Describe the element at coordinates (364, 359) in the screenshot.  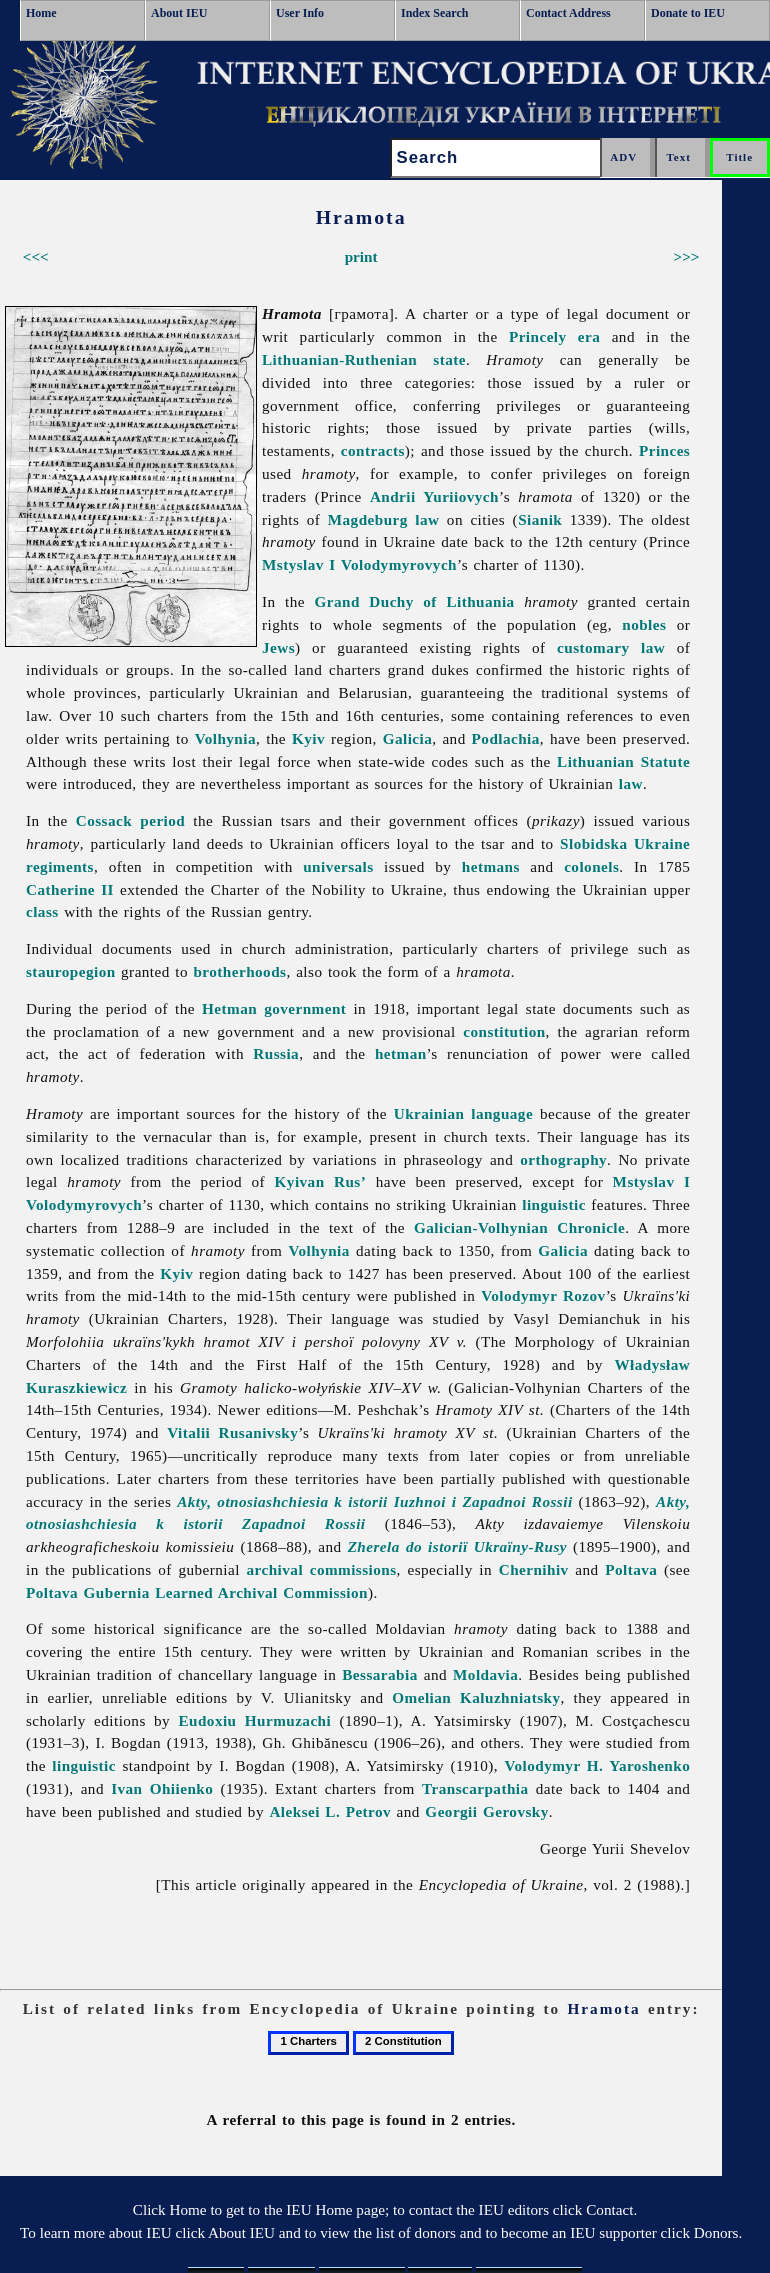
I see `Lithuanian-Ruthenian state` at that location.